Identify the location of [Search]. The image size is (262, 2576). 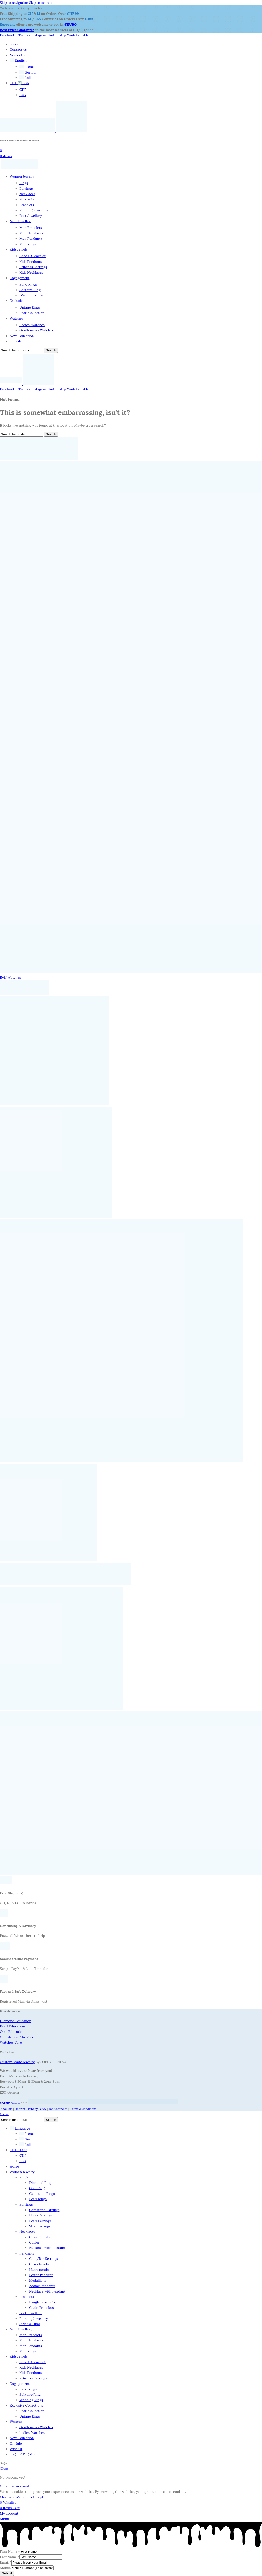
(21, 350).